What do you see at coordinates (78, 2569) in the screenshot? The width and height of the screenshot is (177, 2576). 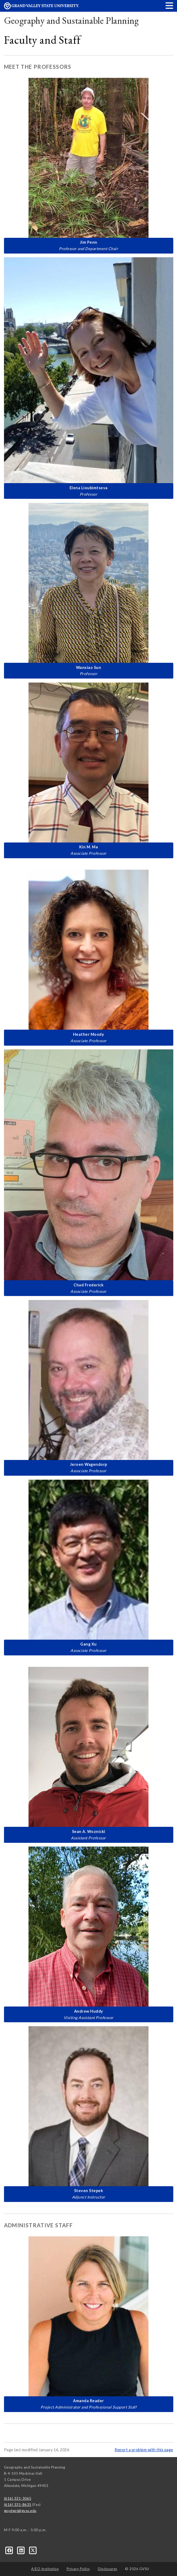 I see `Privacy Policy` at bounding box center [78, 2569].